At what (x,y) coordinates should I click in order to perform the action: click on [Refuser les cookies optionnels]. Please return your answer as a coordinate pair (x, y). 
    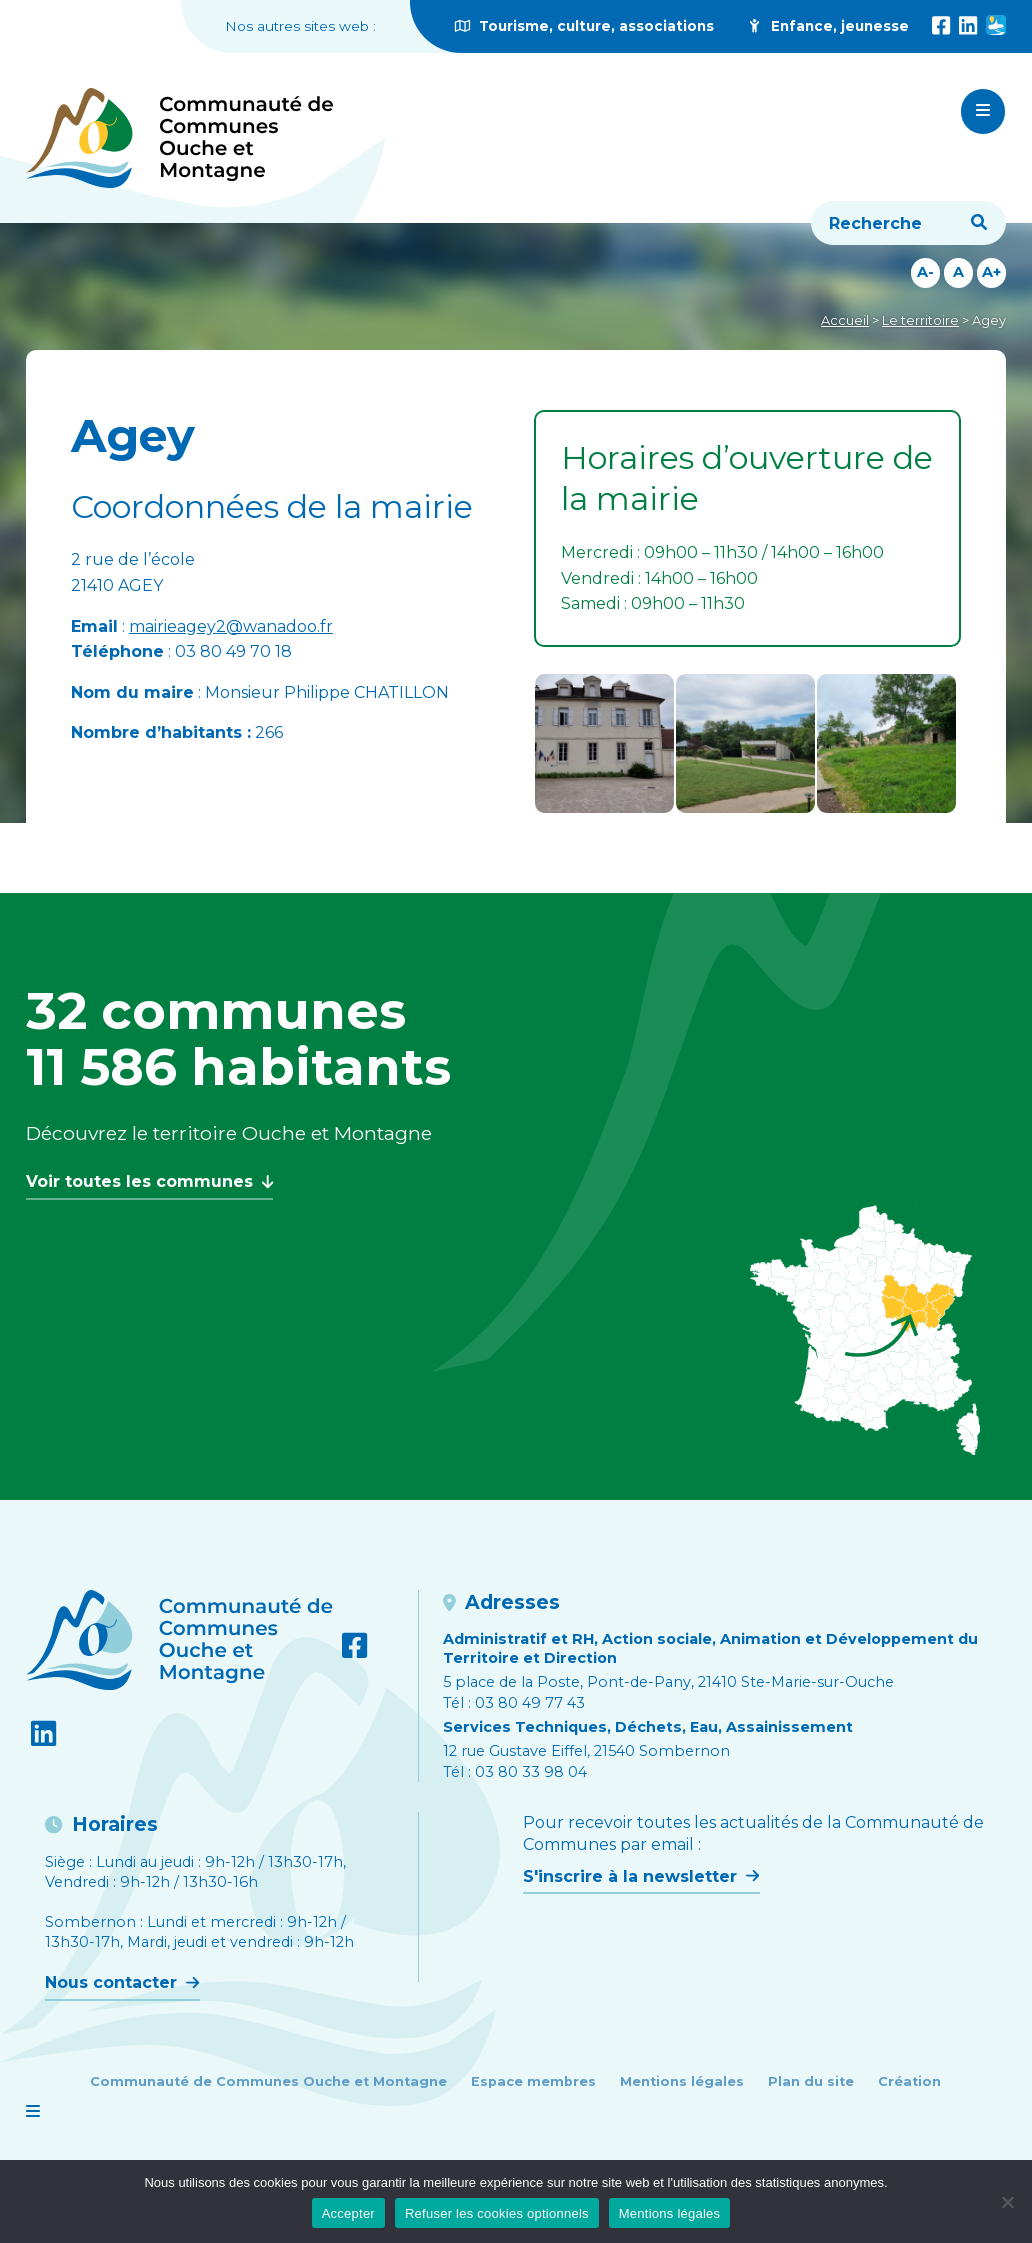
    Looking at the image, I should click on (1007, 2202).